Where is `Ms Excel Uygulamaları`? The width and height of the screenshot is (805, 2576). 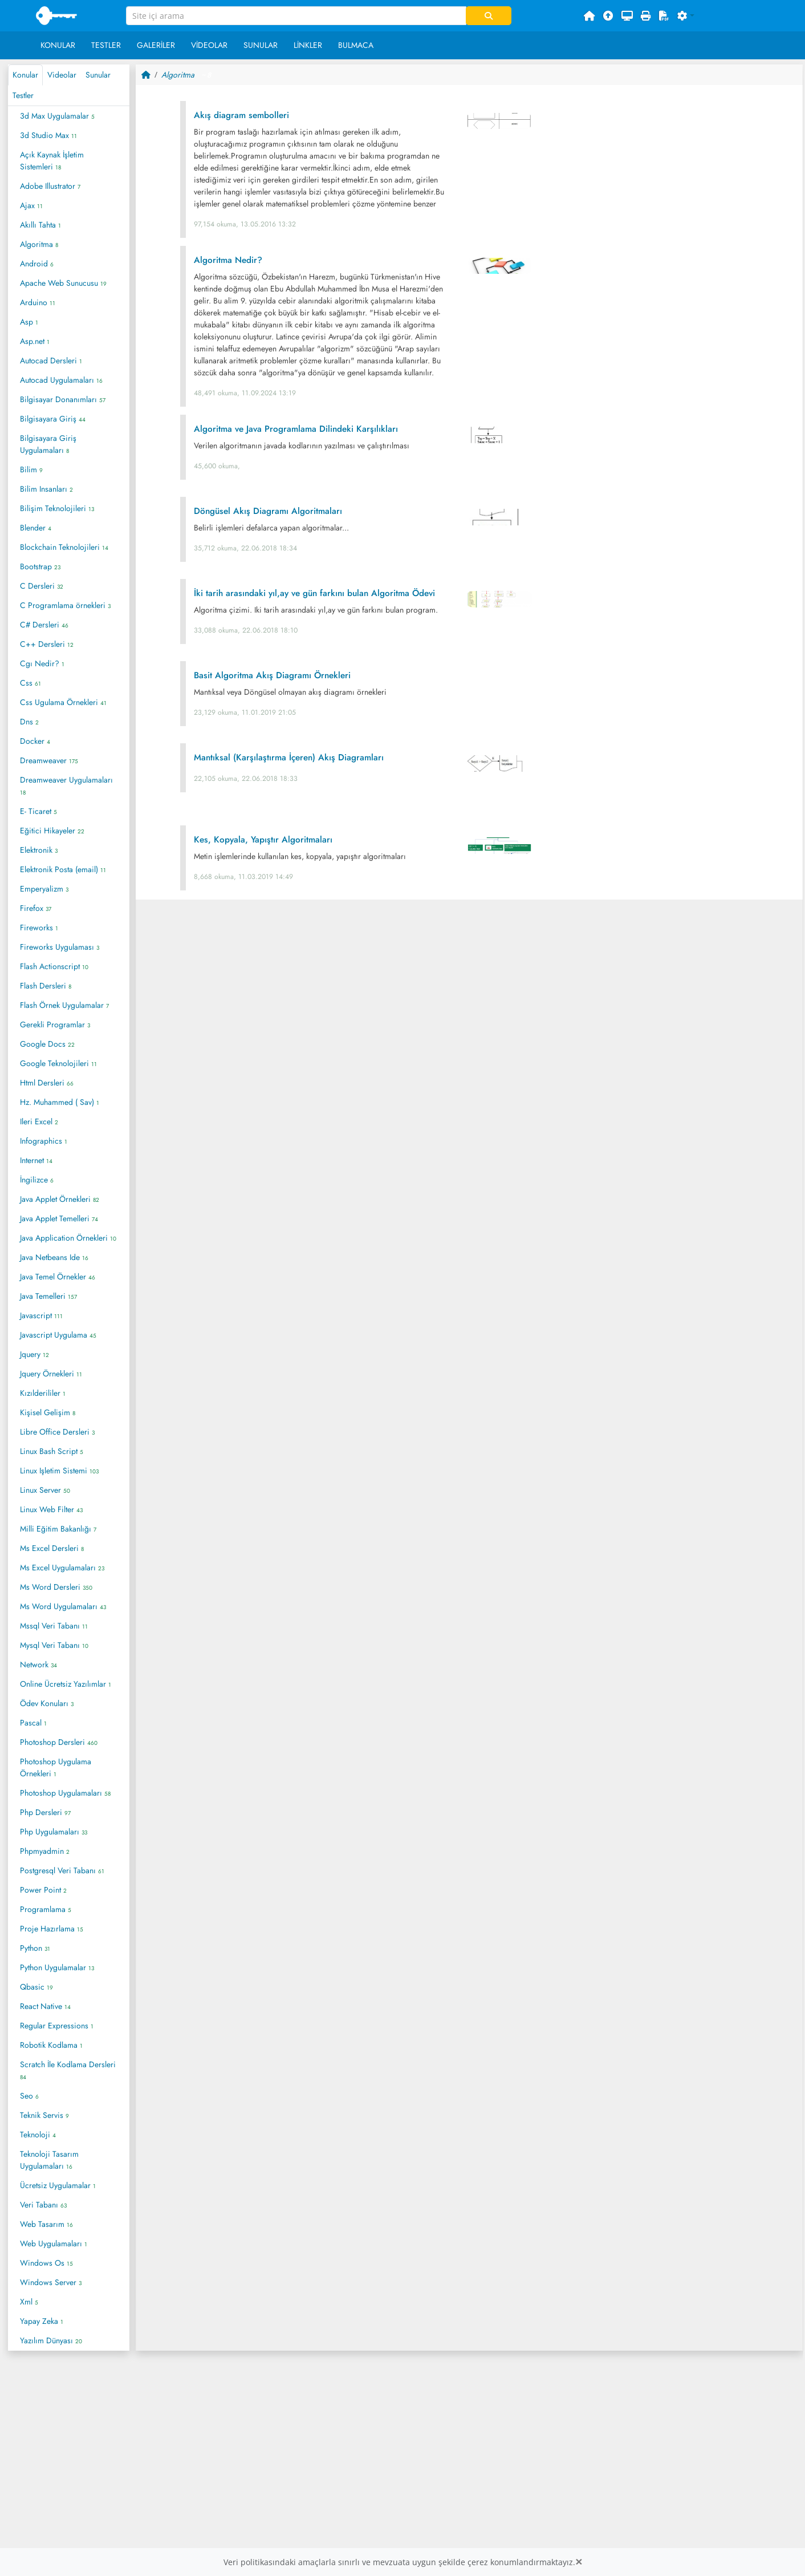
Ms Excel Uygulamaları is located at coordinates (62, 1567).